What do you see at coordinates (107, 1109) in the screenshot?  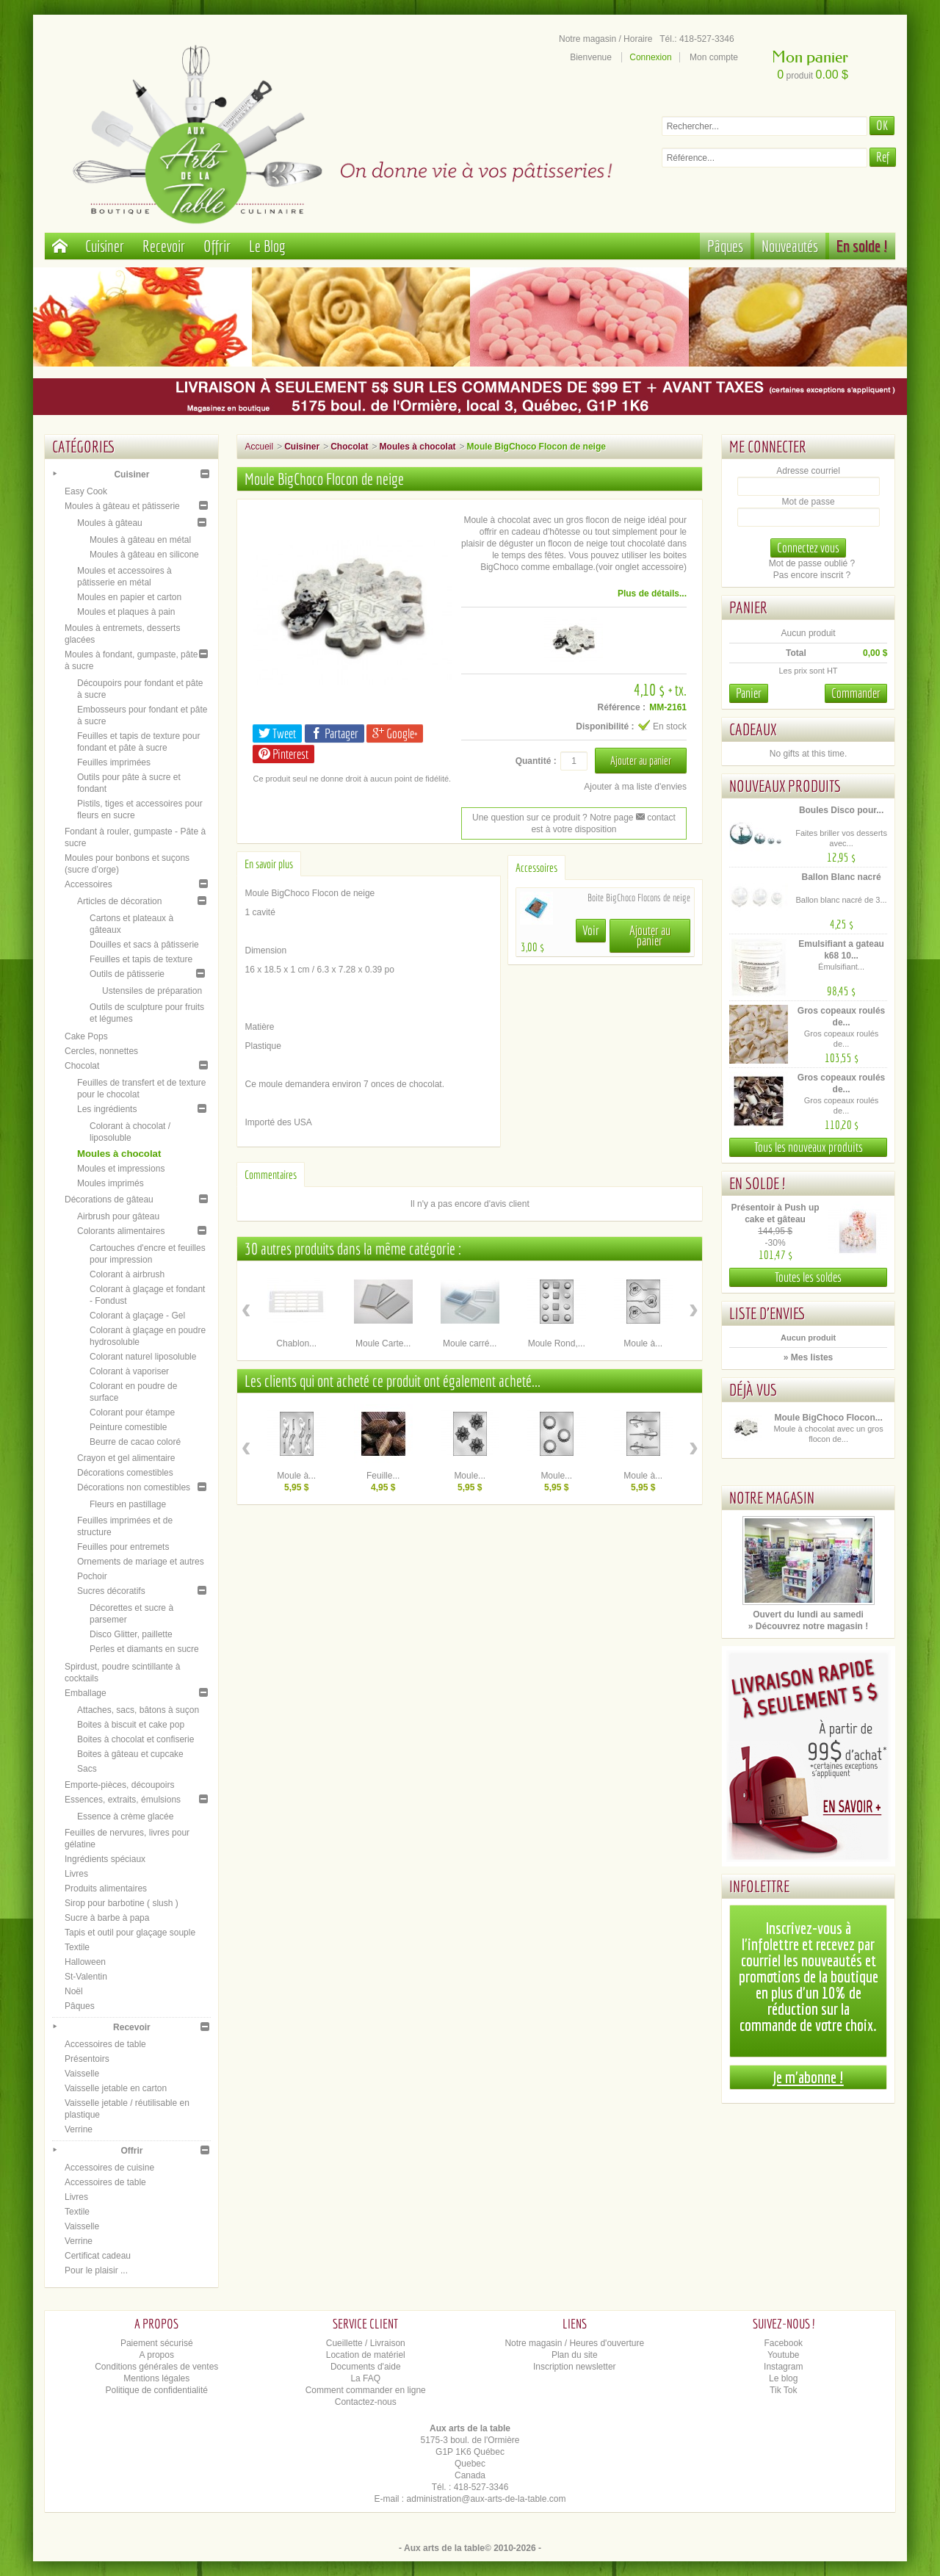 I see `Les ingrédients` at bounding box center [107, 1109].